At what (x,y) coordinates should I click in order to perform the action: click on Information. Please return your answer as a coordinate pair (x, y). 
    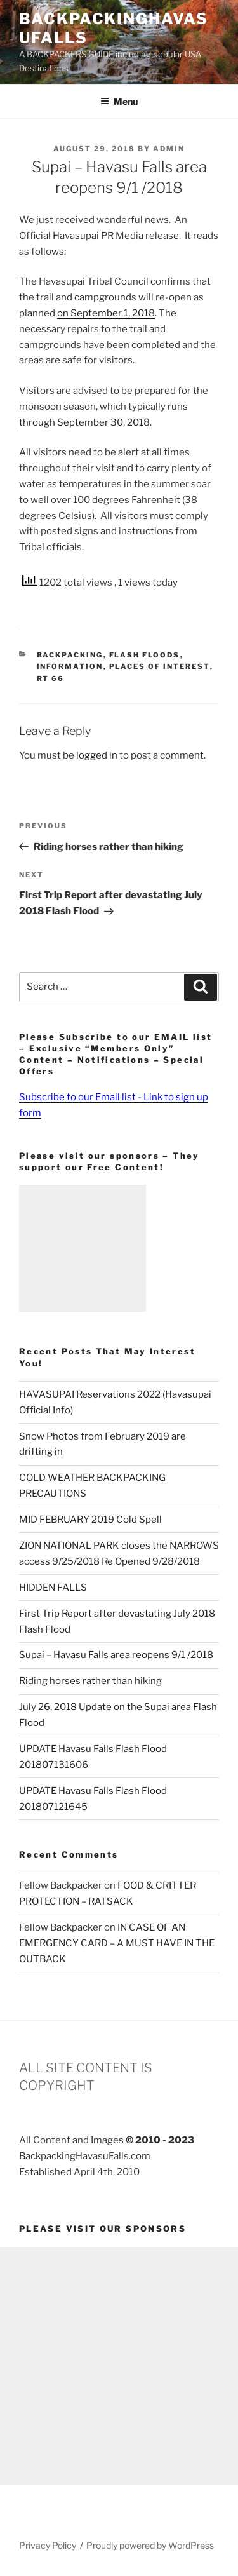
    Looking at the image, I should click on (70, 666).